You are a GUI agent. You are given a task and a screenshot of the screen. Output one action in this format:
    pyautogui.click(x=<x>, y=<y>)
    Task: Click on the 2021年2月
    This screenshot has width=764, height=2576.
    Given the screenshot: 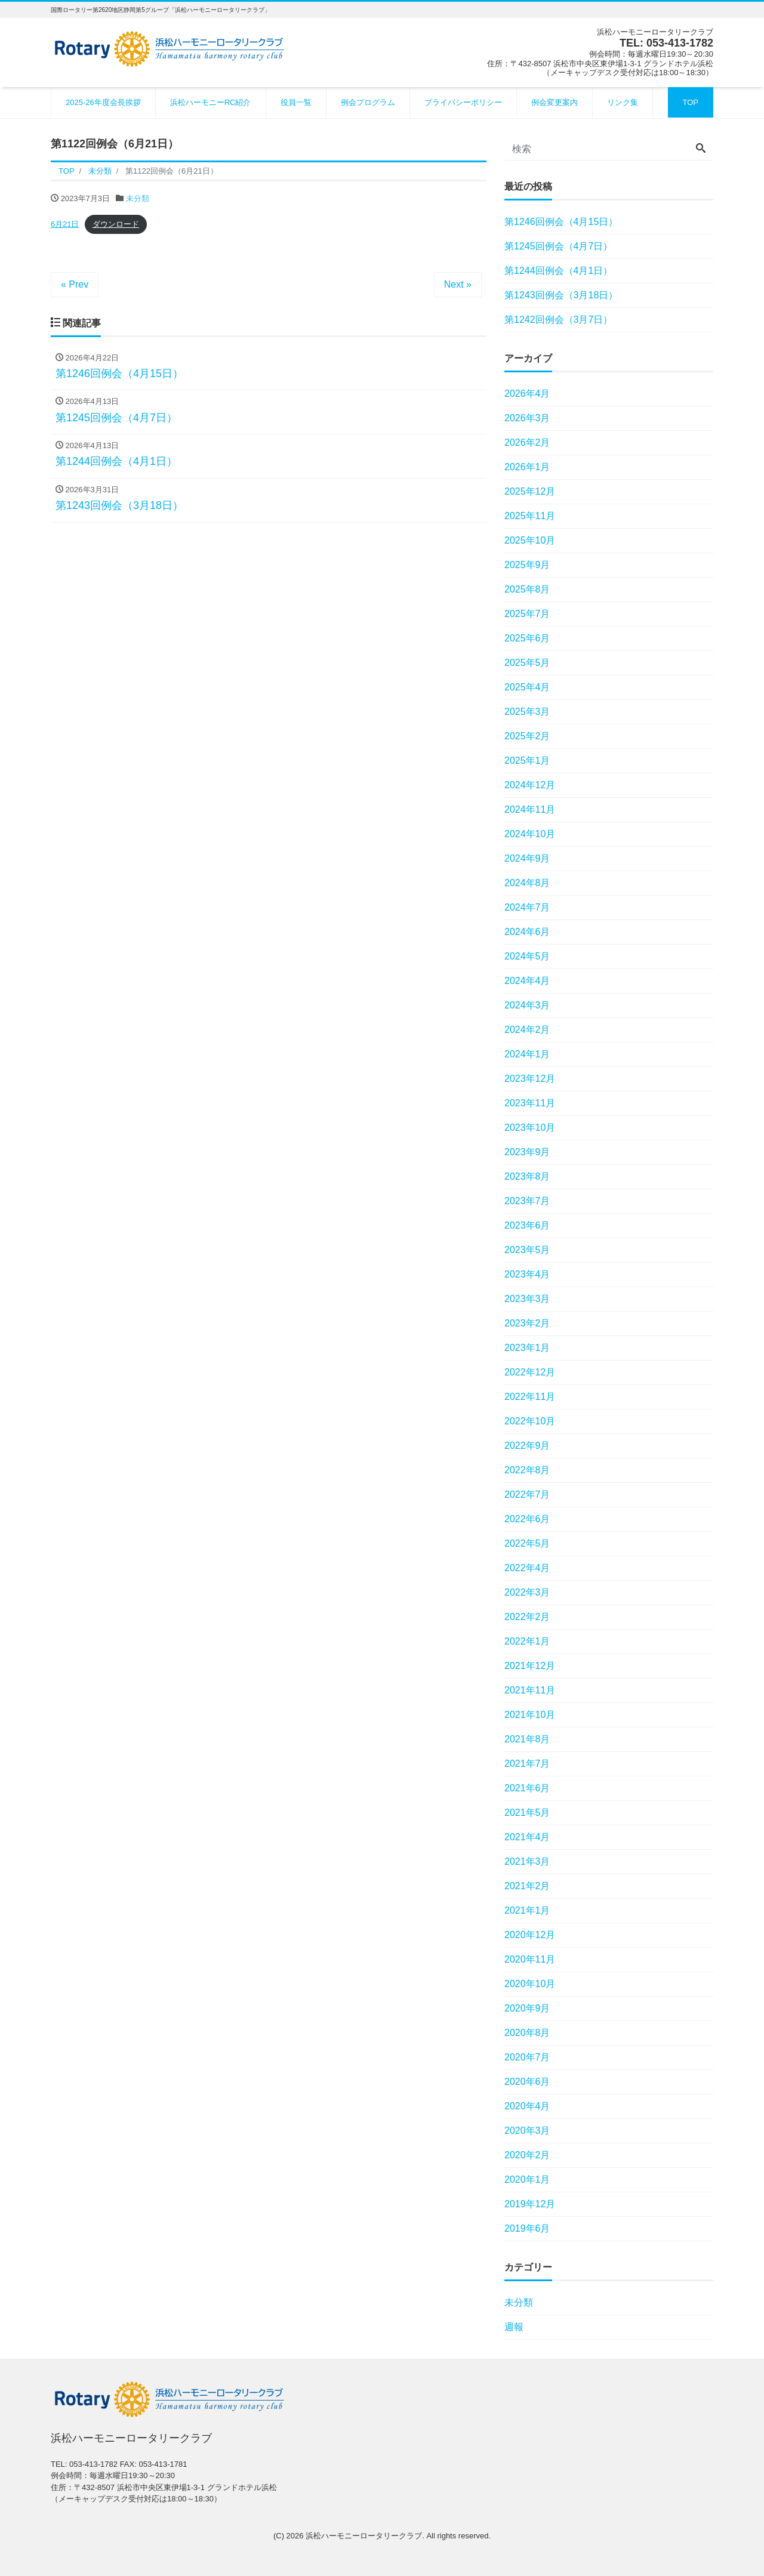 What is the action you would take?
    pyautogui.click(x=527, y=1886)
    